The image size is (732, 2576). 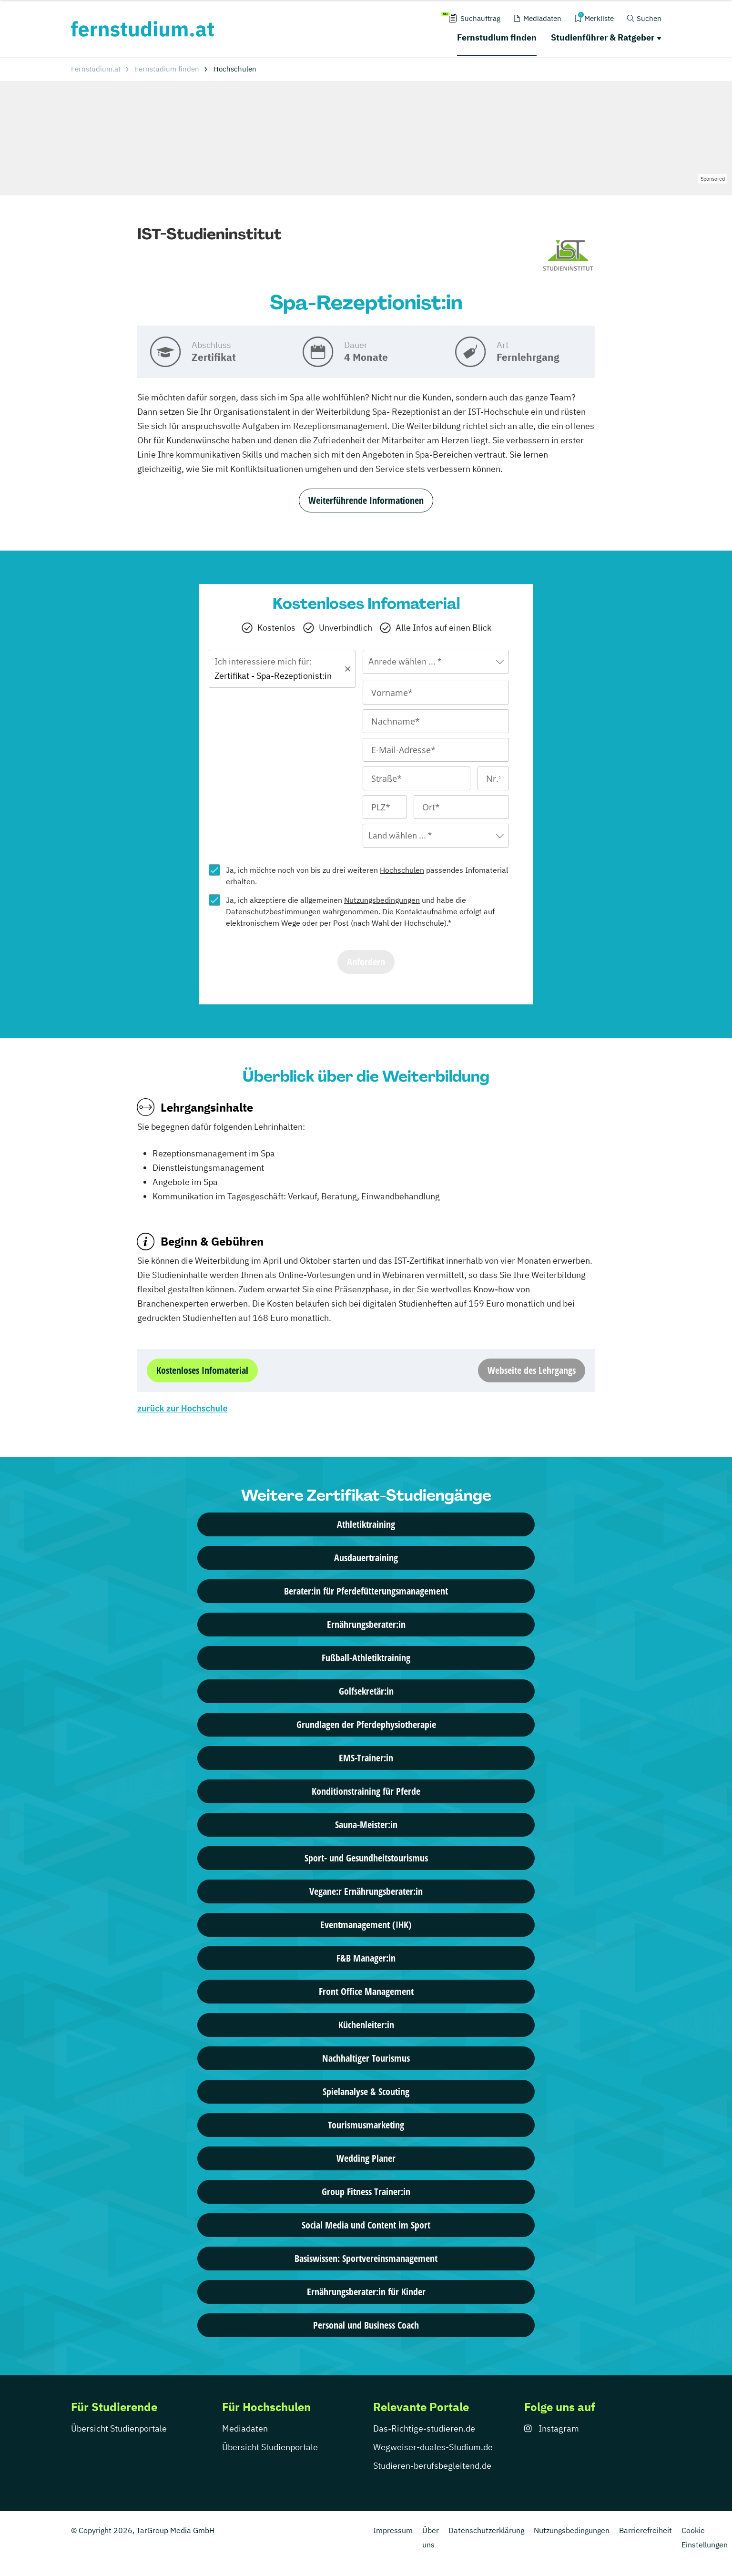 I want to click on Ausdauertraining, so click(x=366, y=1557).